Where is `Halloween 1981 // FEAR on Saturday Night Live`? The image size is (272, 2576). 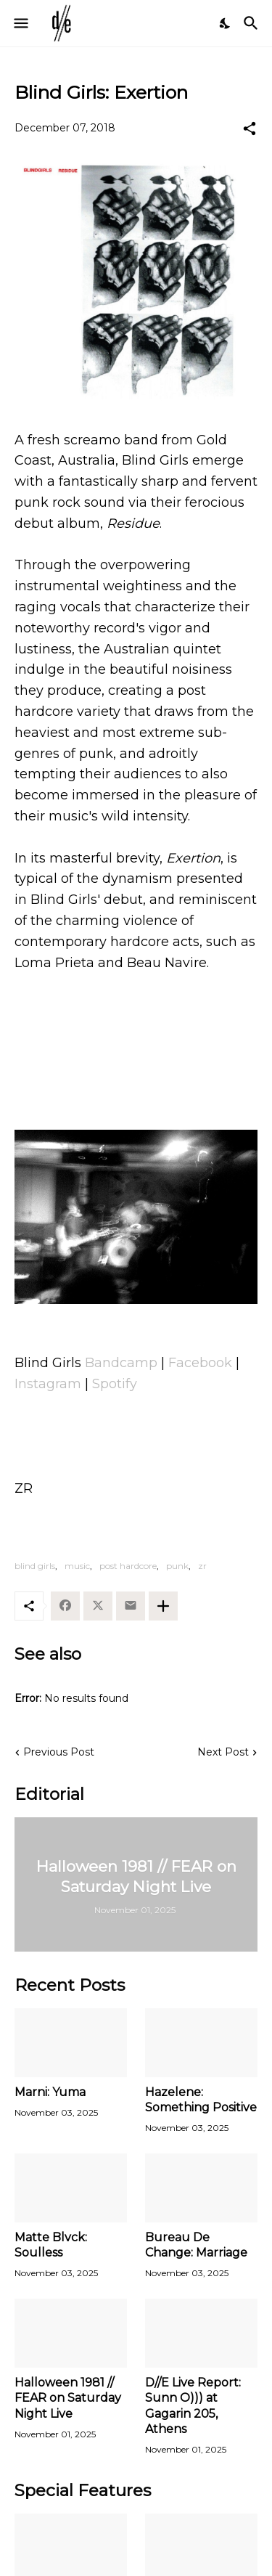
Halloween 1981 // FEAR on Saturday Night Live is located at coordinates (68, 2398).